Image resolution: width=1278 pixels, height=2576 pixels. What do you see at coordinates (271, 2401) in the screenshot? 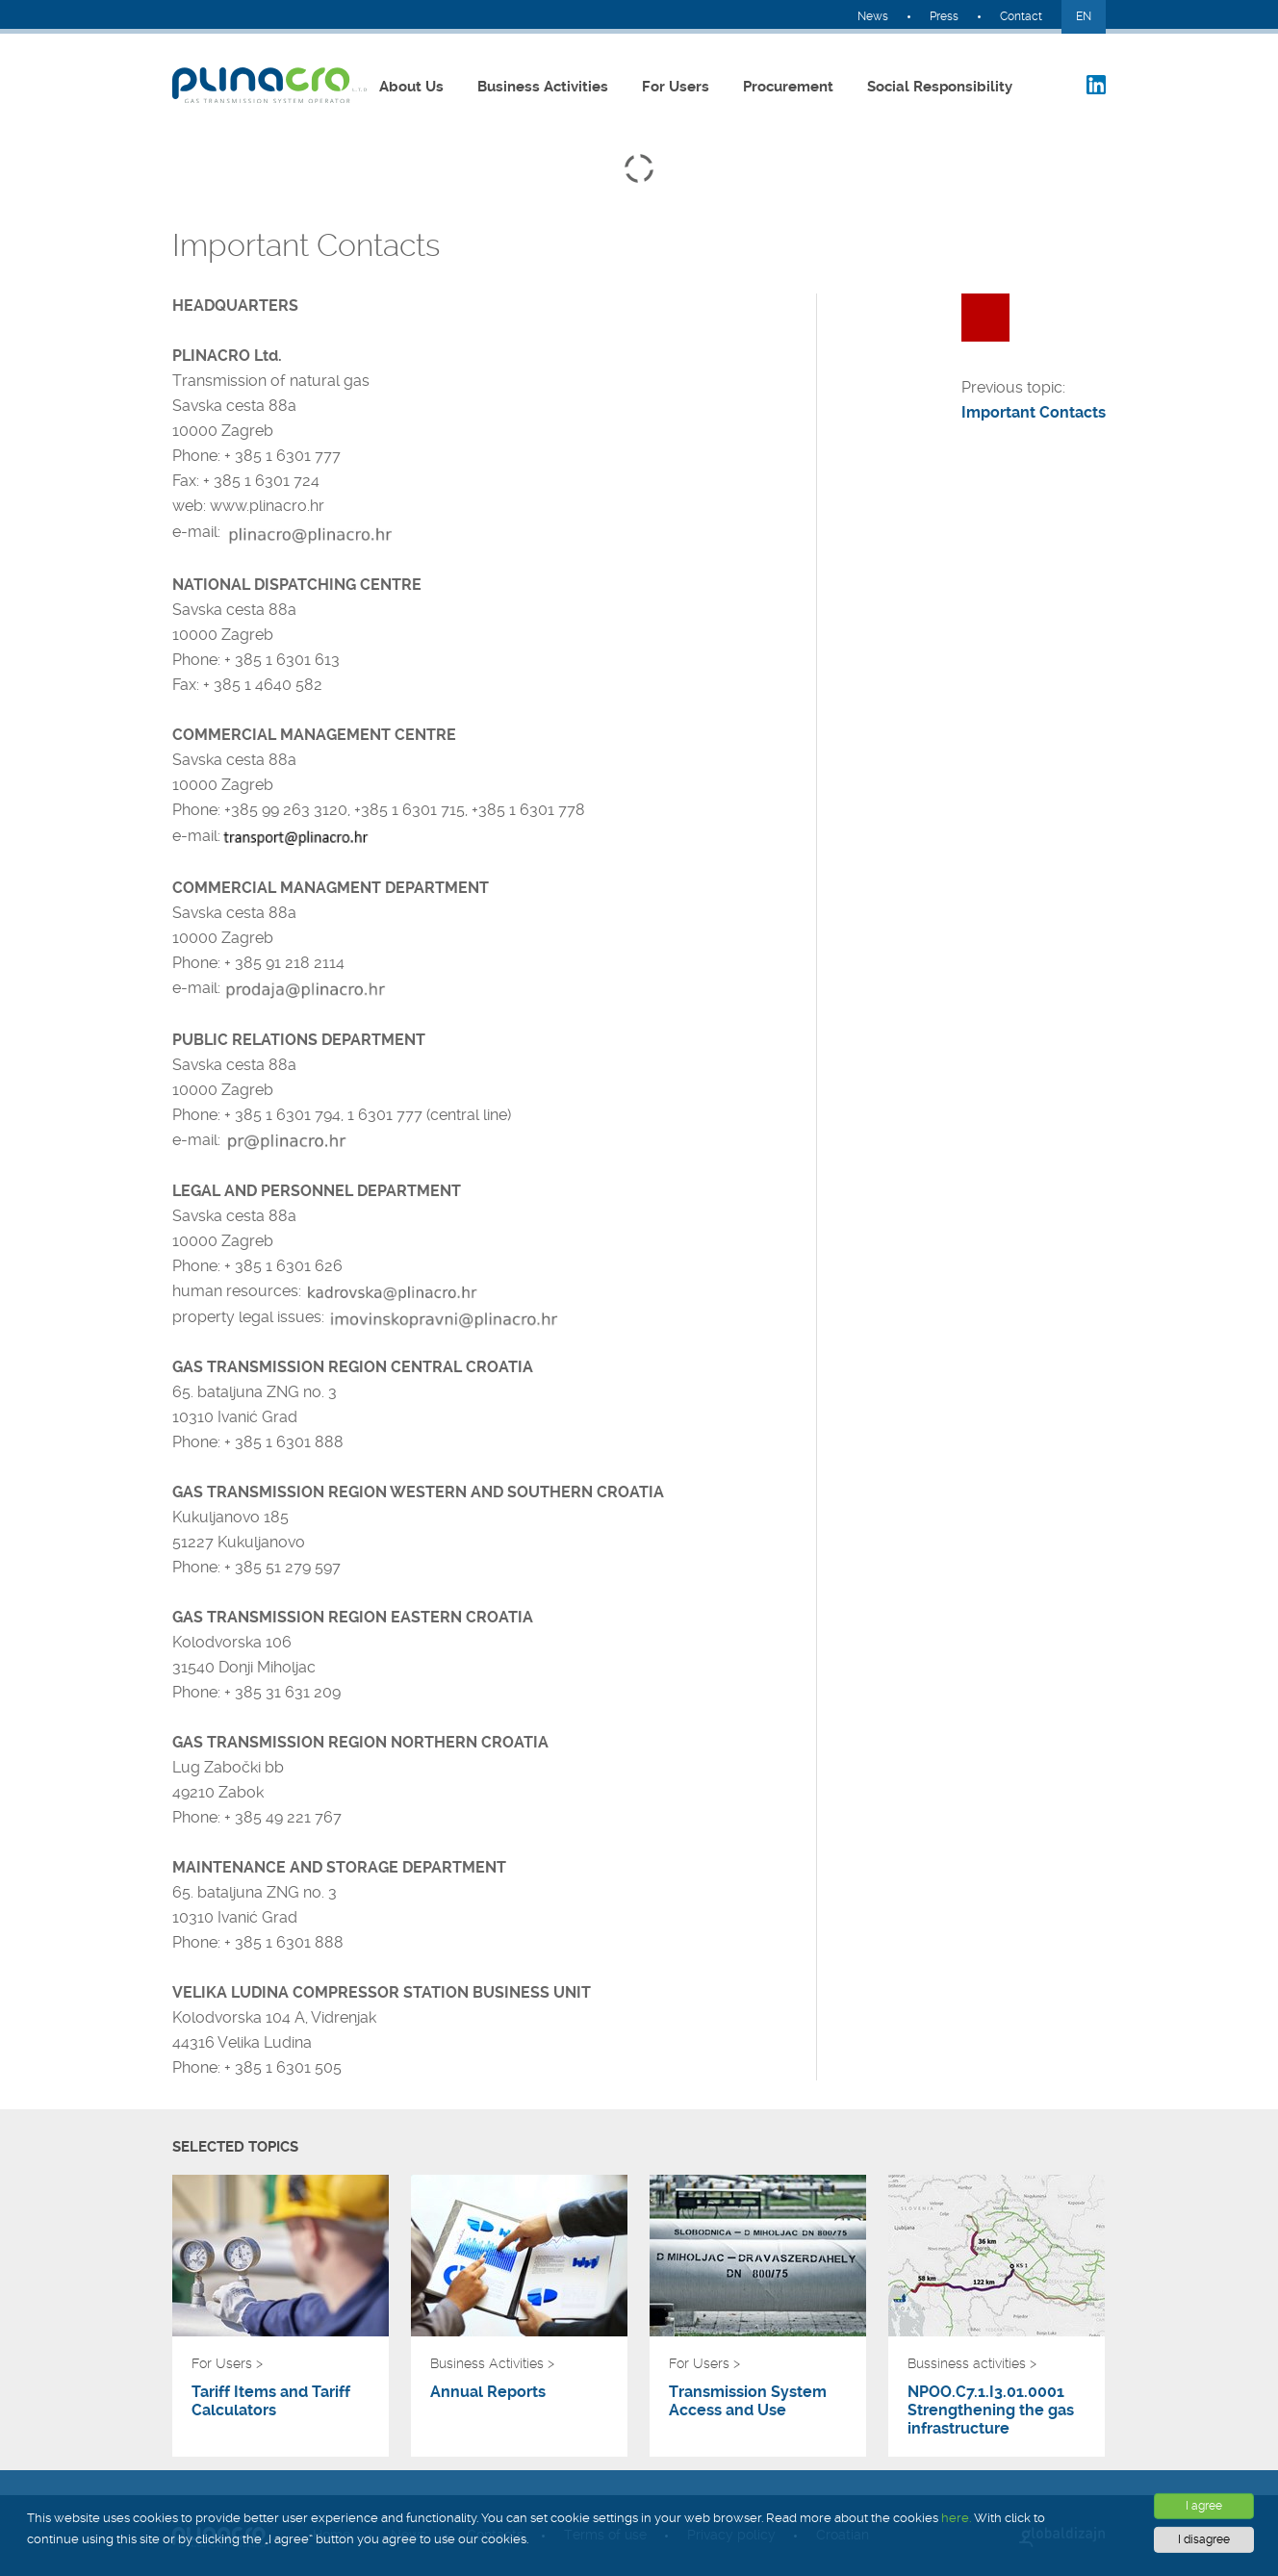
I see `Tariff Items and Tariff Calculators` at bounding box center [271, 2401].